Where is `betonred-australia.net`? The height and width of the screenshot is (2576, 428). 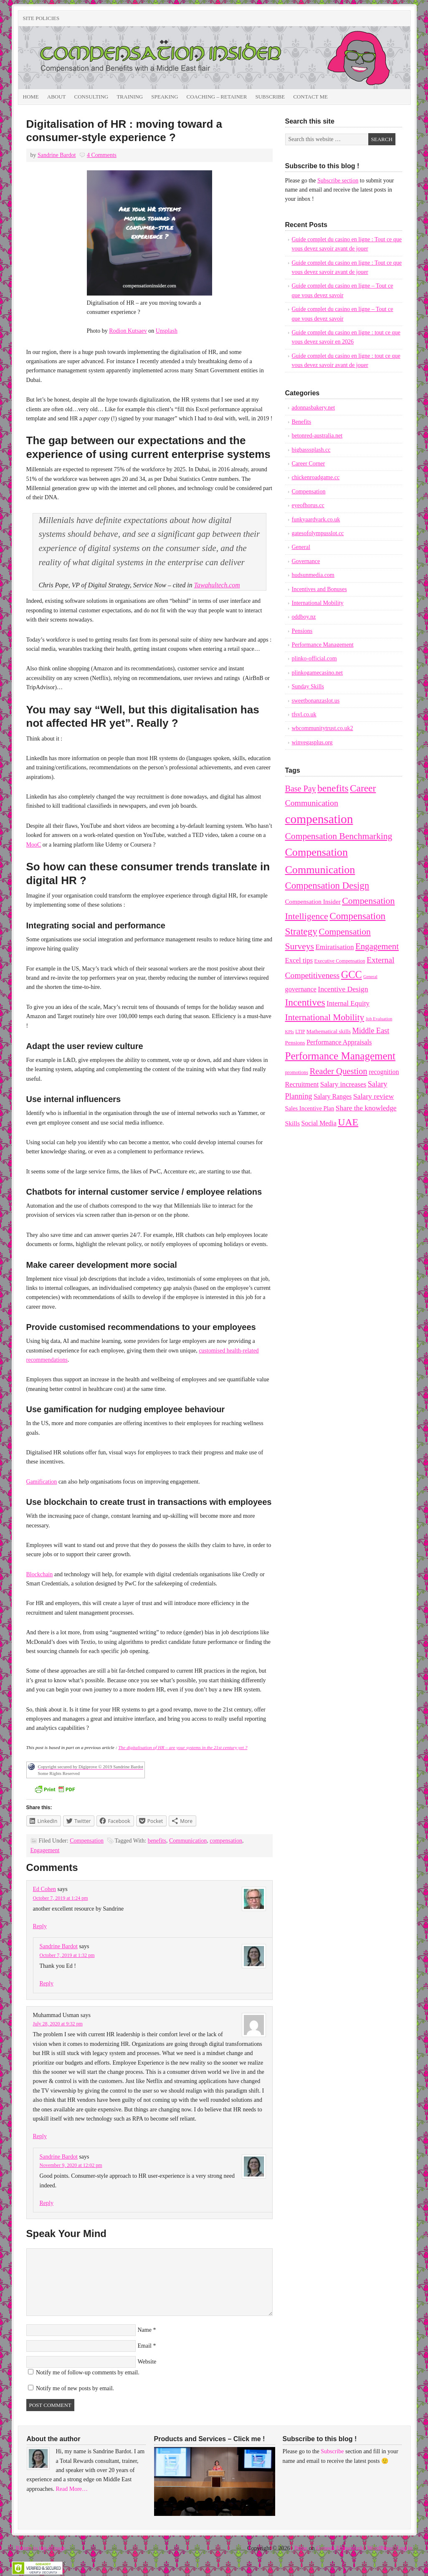
betonred-australia.net is located at coordinates (317, 435).